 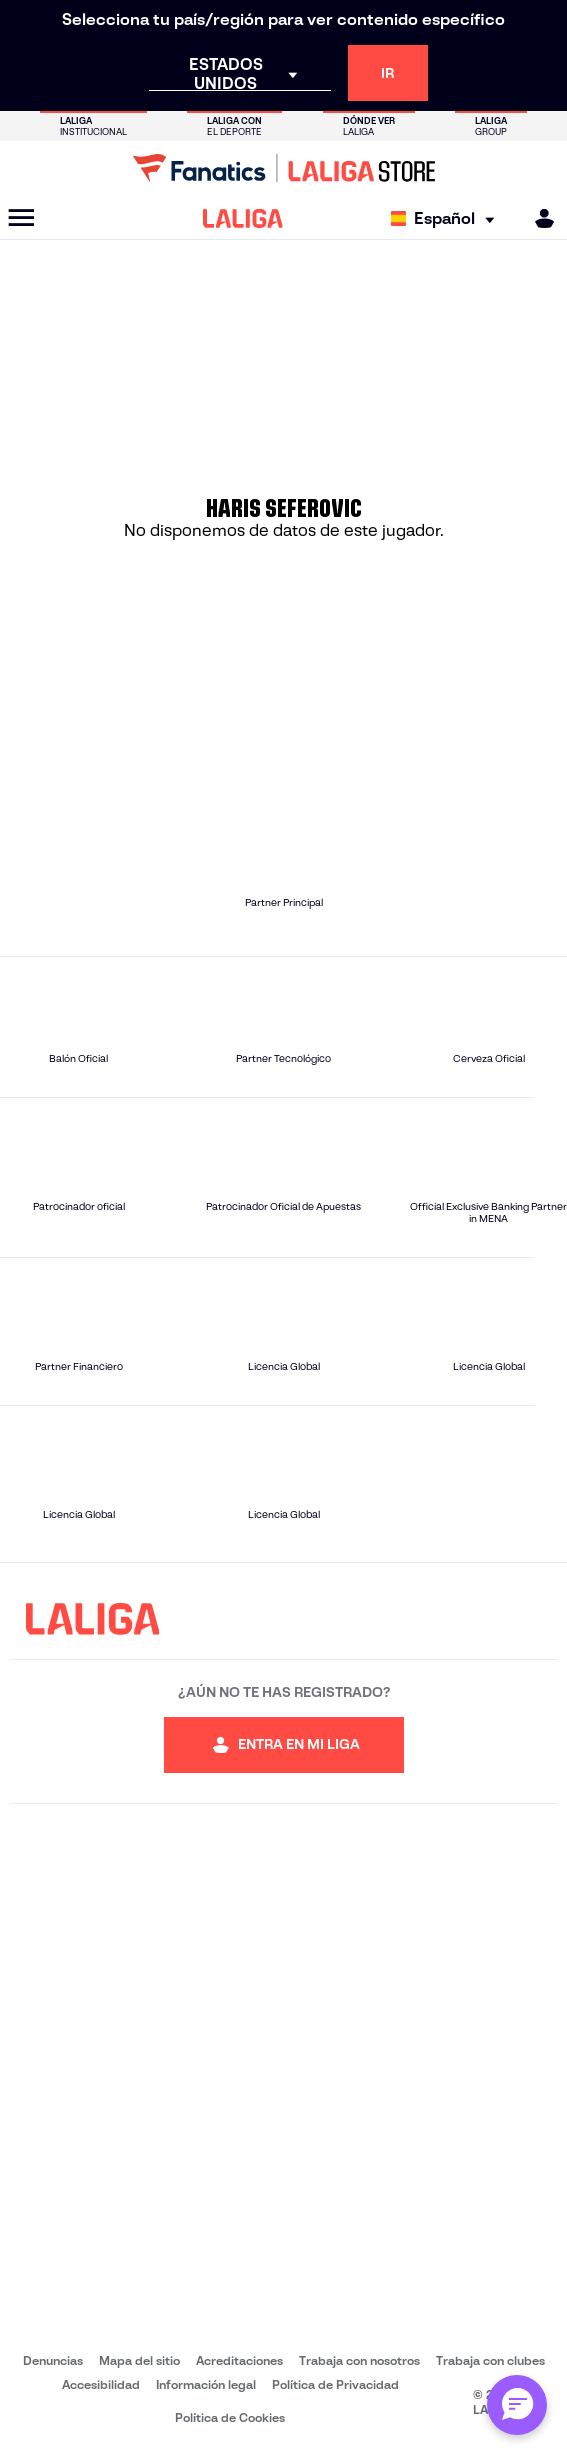 I want to click on Mapa del sitio, so click(x=139, y=2360).